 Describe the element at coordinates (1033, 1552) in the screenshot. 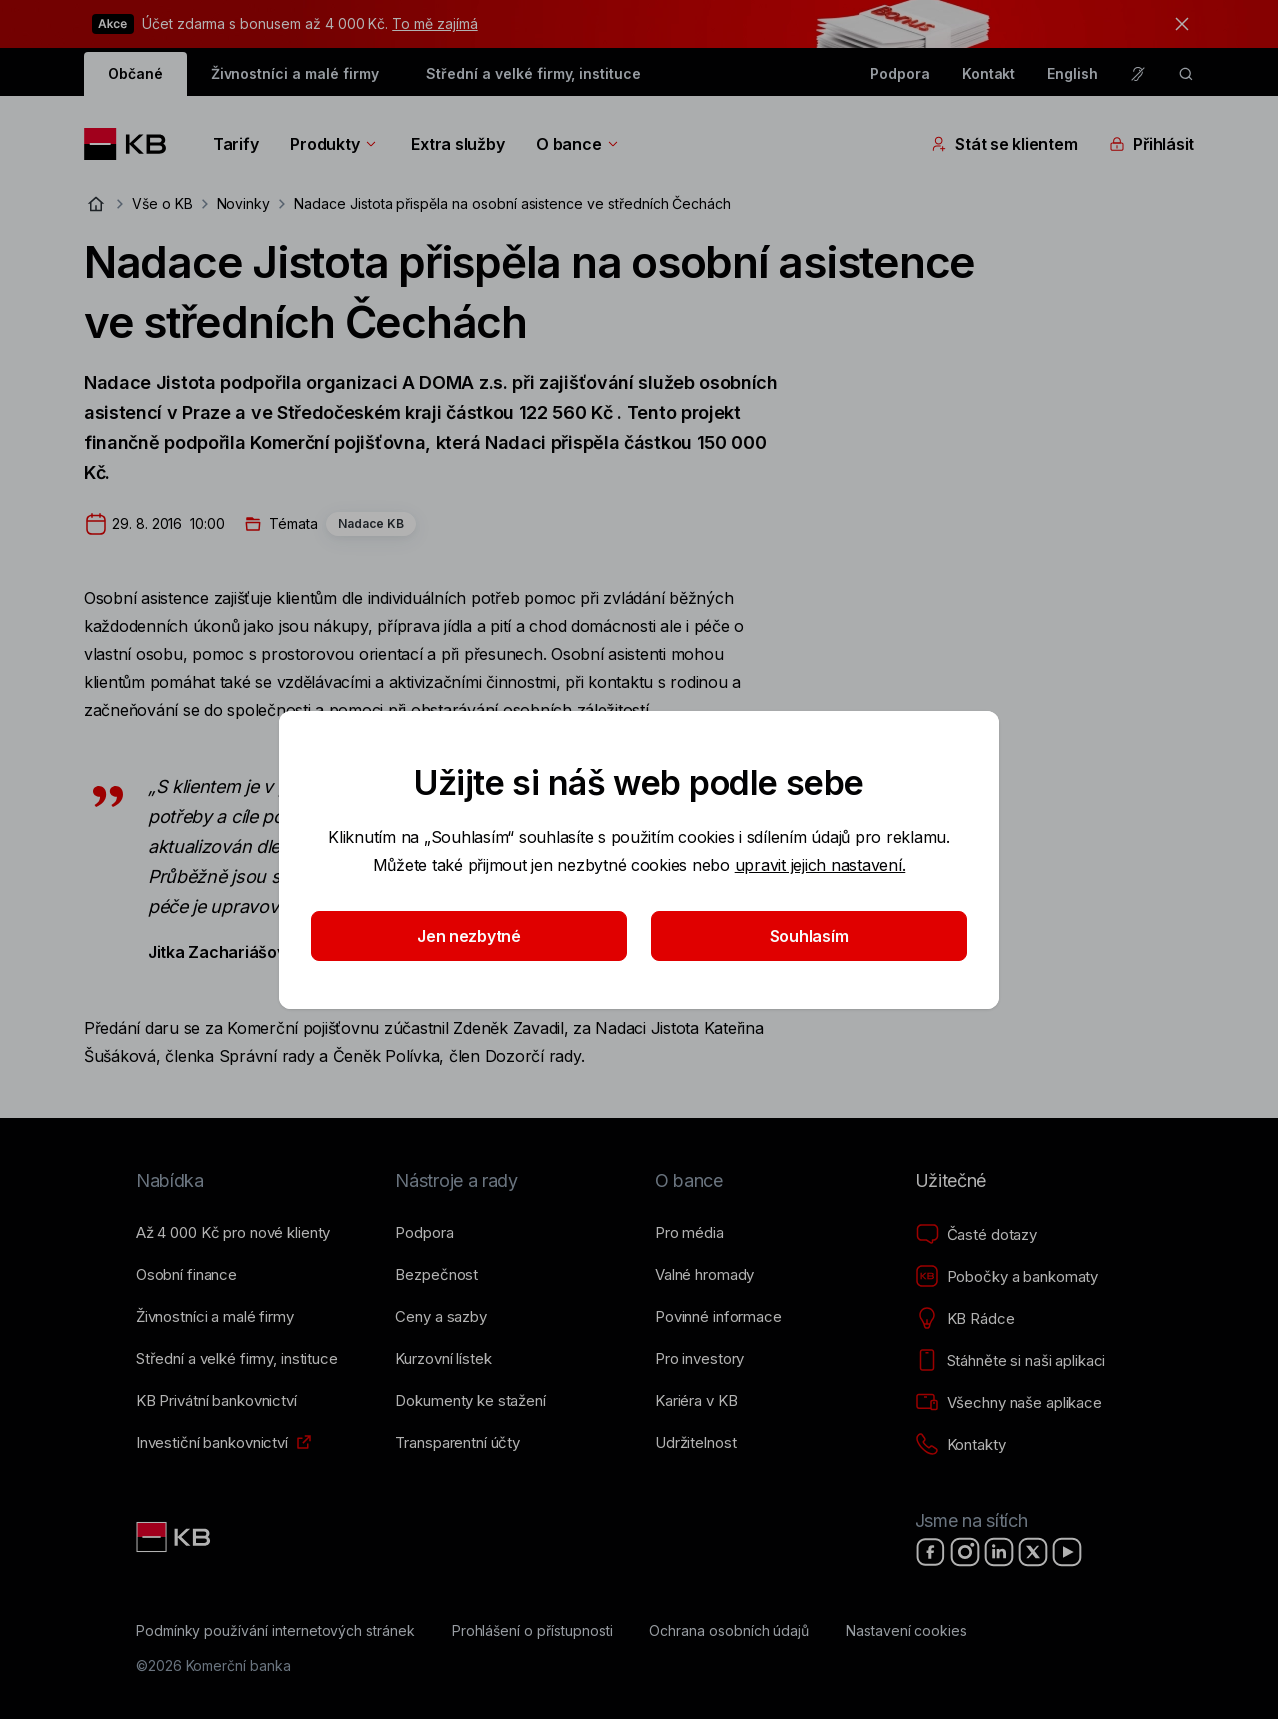

I see `[X]` at that location.